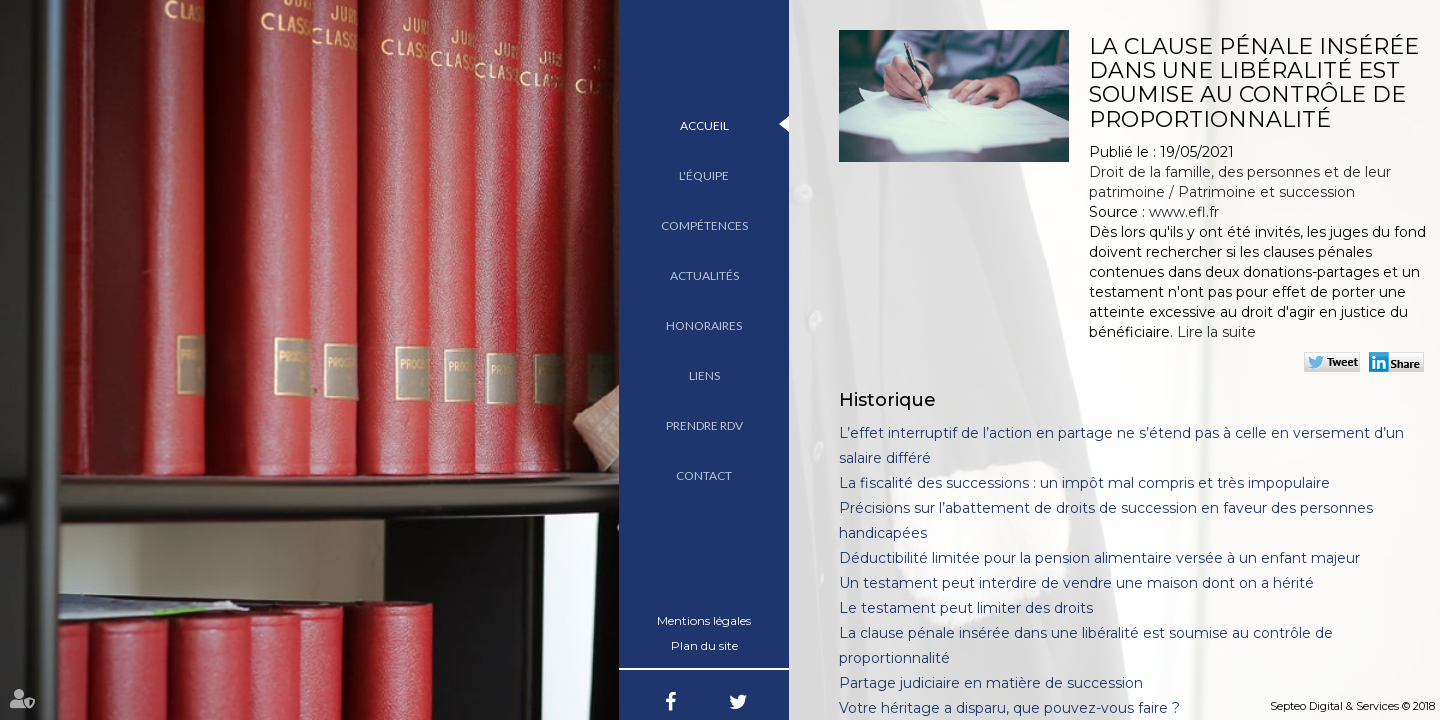 Image resolution: width=1440 pixels, height=720 pixels. I want to click on Un testament peut interdire de vendre une maison dont on a hérité, so click(1076, 583).